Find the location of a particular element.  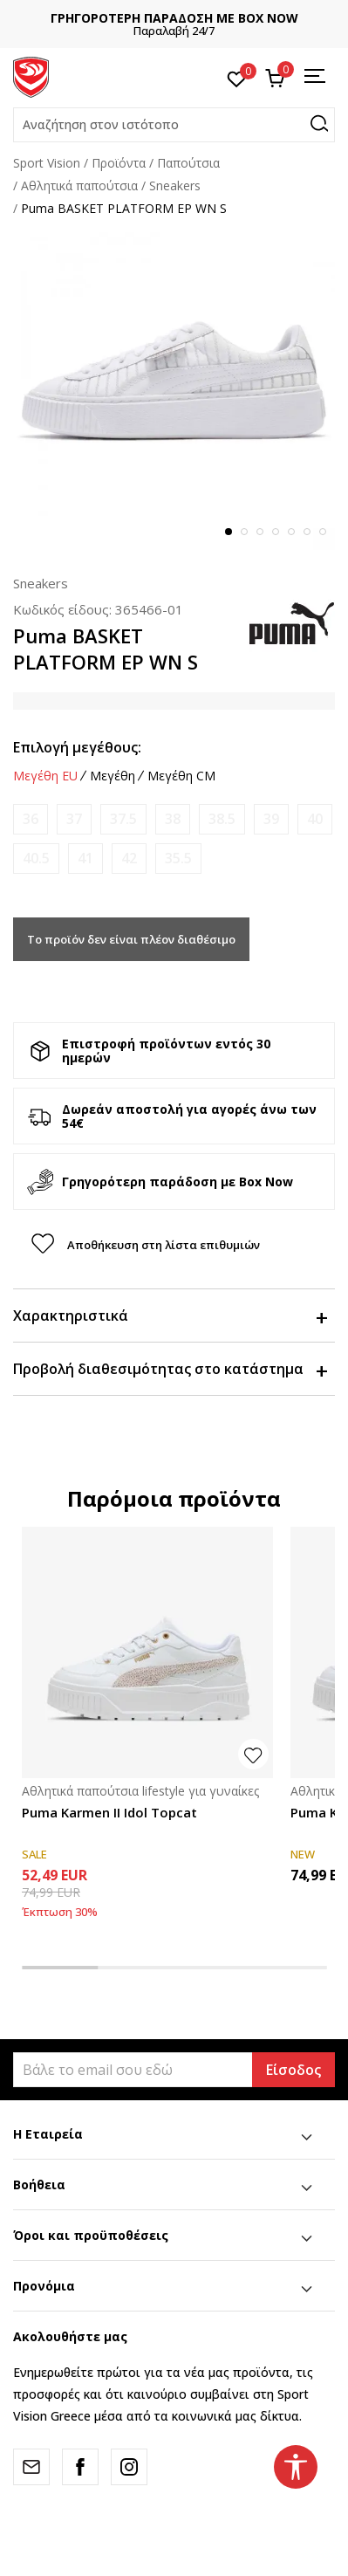

[Ειδοποιήστε με όταν το μέγεθος είναι διαθέσιμο] is located at coordinates (30, 819).